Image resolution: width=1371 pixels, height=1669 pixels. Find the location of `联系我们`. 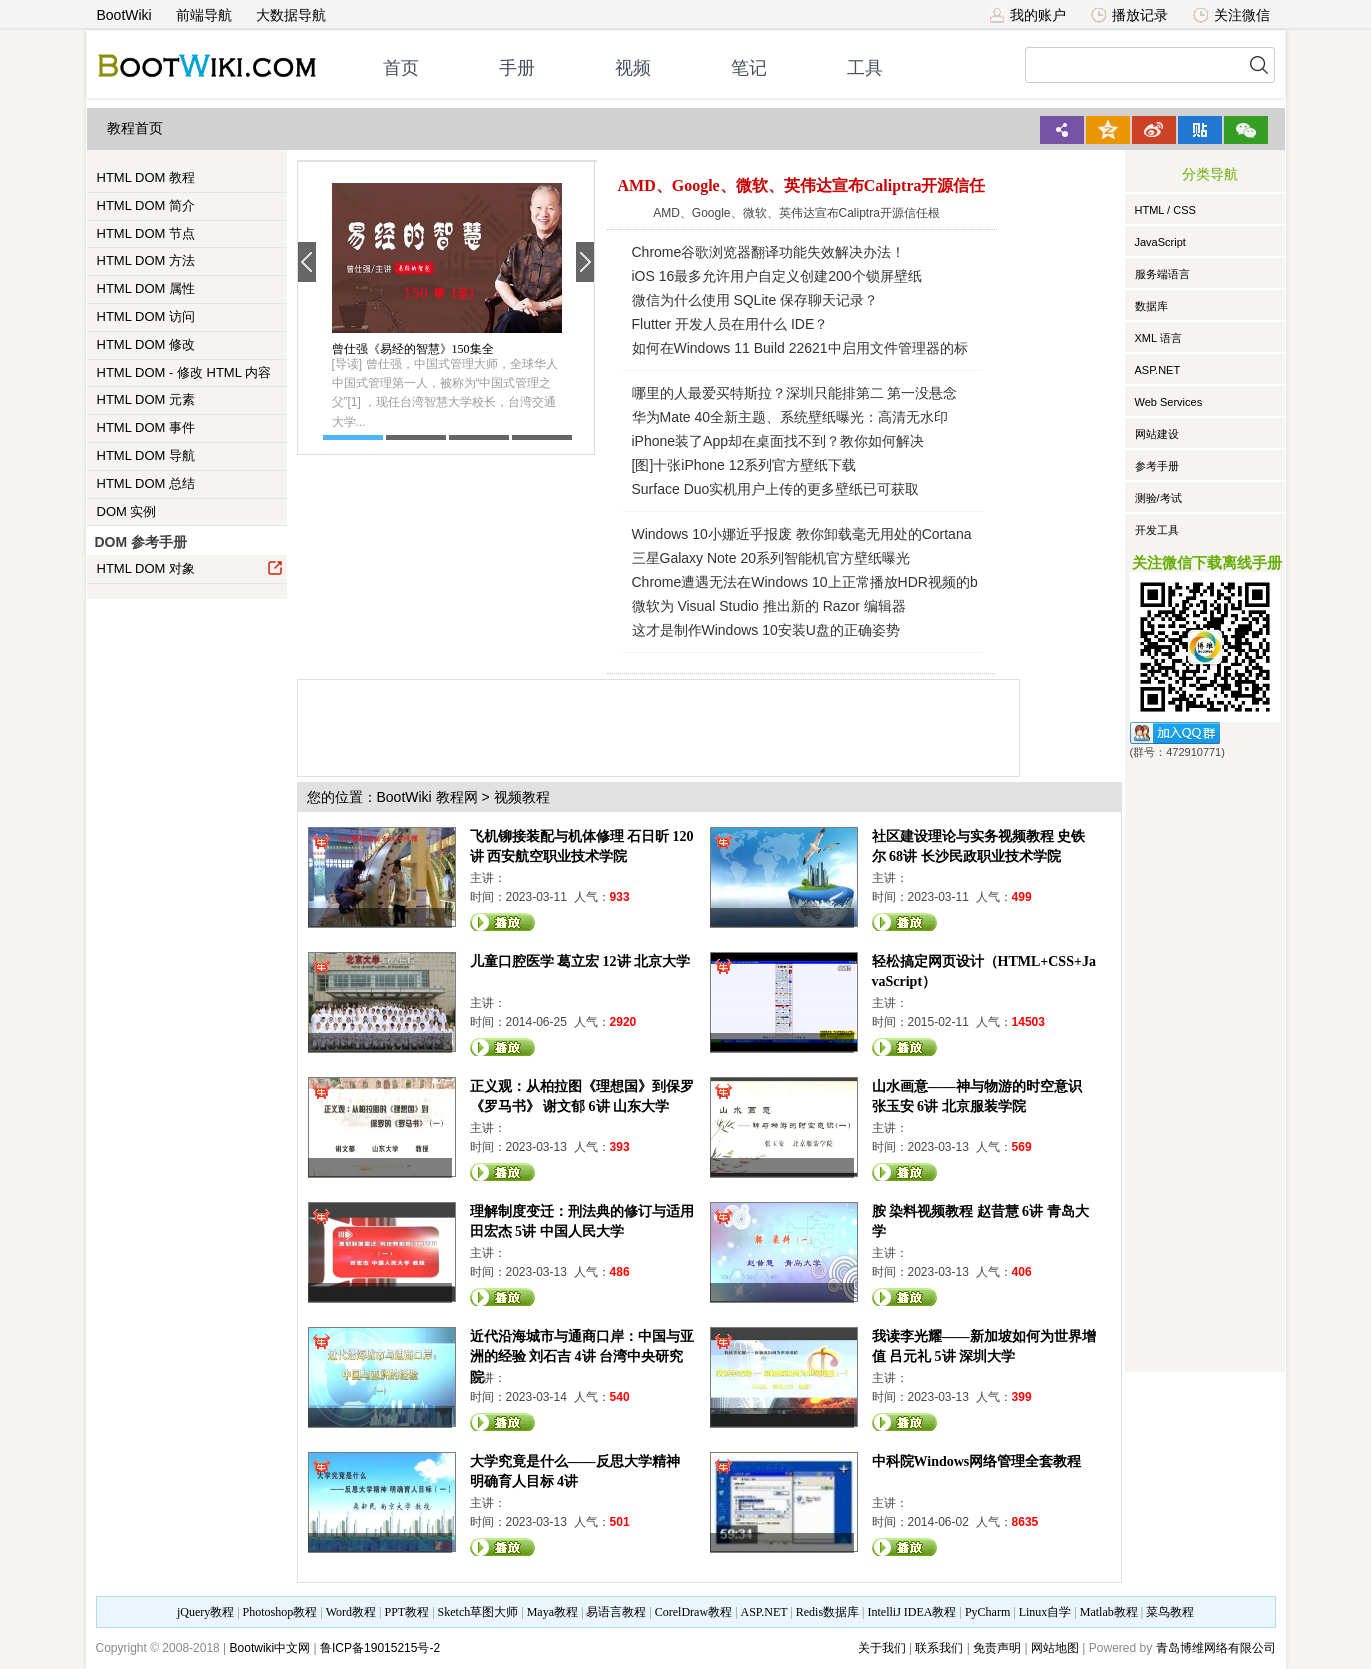

联系我们 is located at coordinates (939, 1648).